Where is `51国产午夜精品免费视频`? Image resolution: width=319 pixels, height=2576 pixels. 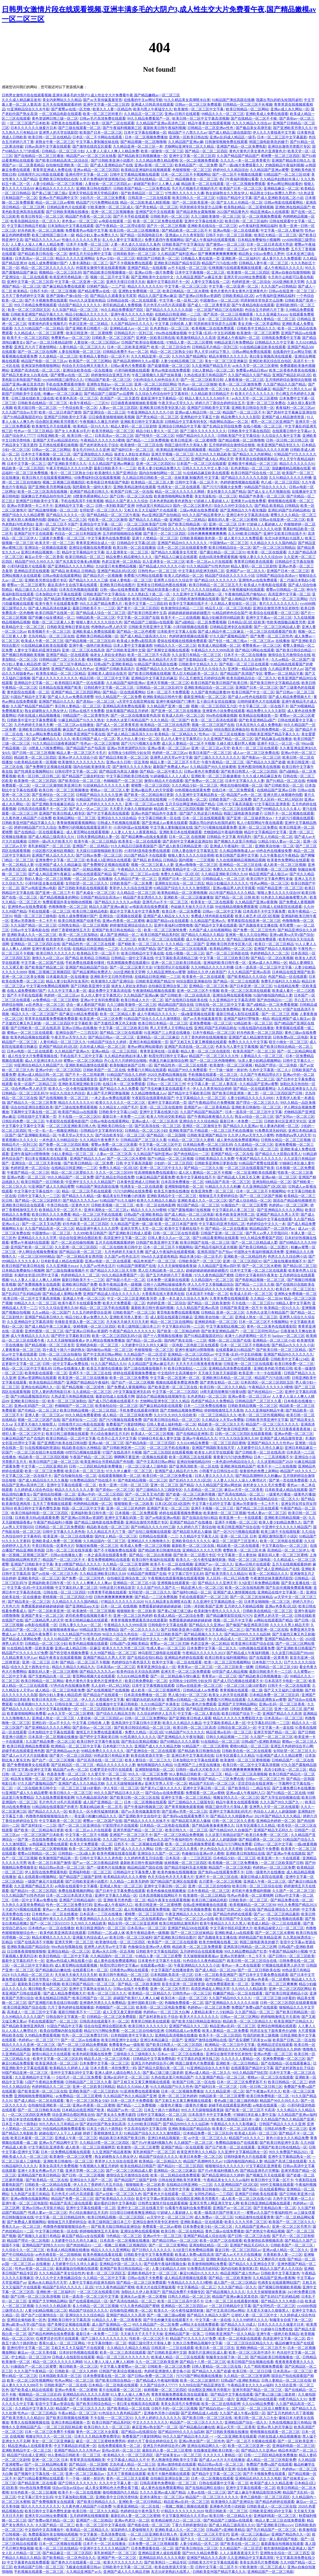 51国产午夜精品免费视频 is located at coordinates (44, 2082).